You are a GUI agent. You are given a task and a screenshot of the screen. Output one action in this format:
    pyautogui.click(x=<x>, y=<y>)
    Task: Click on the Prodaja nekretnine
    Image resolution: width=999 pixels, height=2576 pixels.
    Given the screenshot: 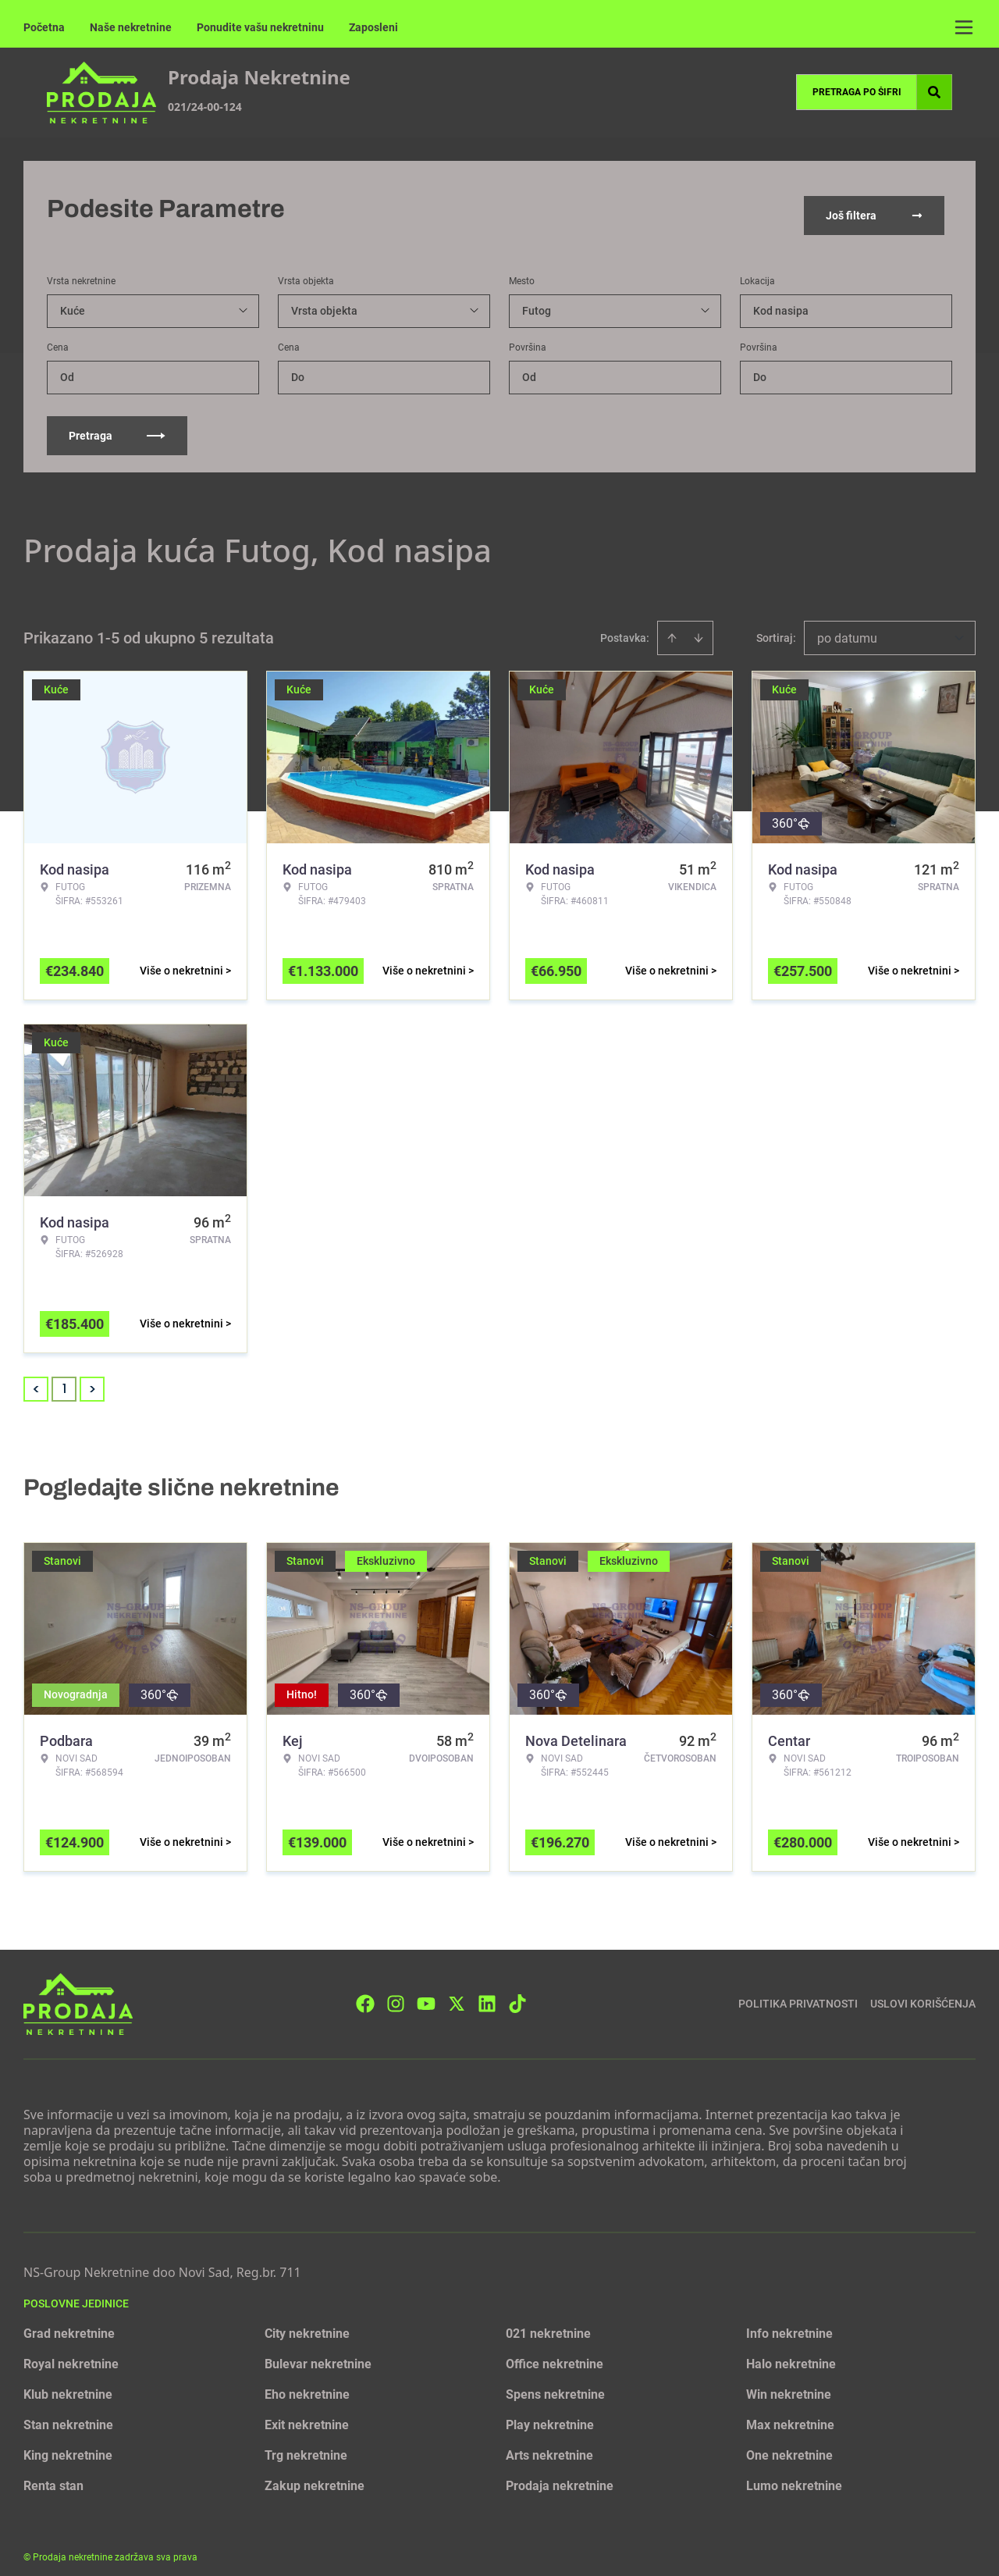 What is the action you would take?
    pyautogui.click(x=559, y=2474)
    